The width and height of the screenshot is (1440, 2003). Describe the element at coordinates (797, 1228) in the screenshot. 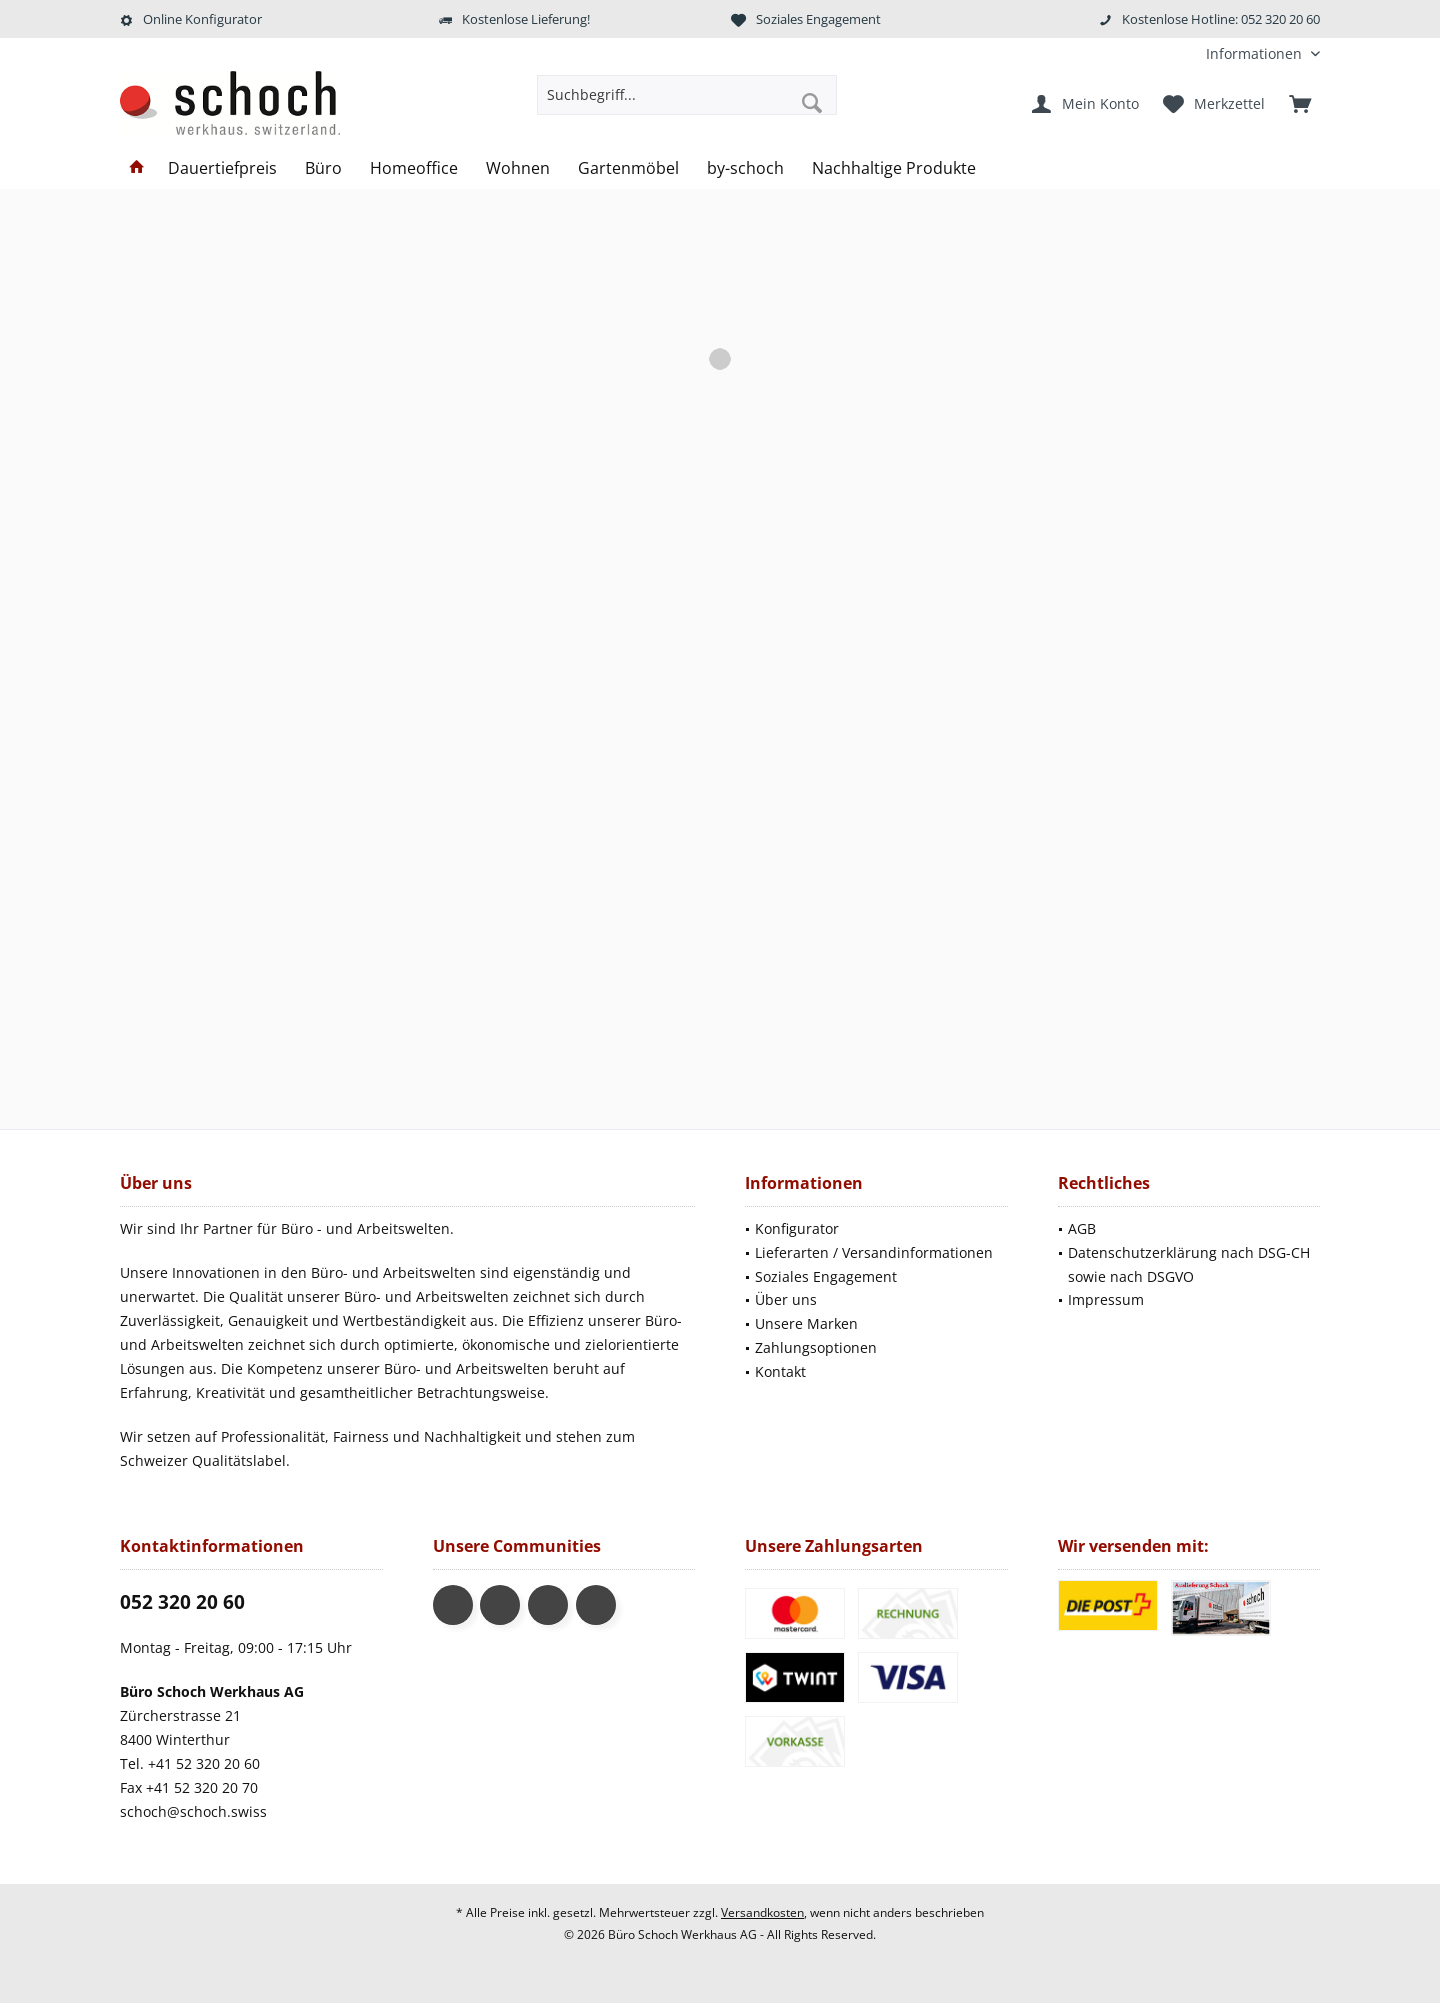

I see `Konfigurator` at that location.